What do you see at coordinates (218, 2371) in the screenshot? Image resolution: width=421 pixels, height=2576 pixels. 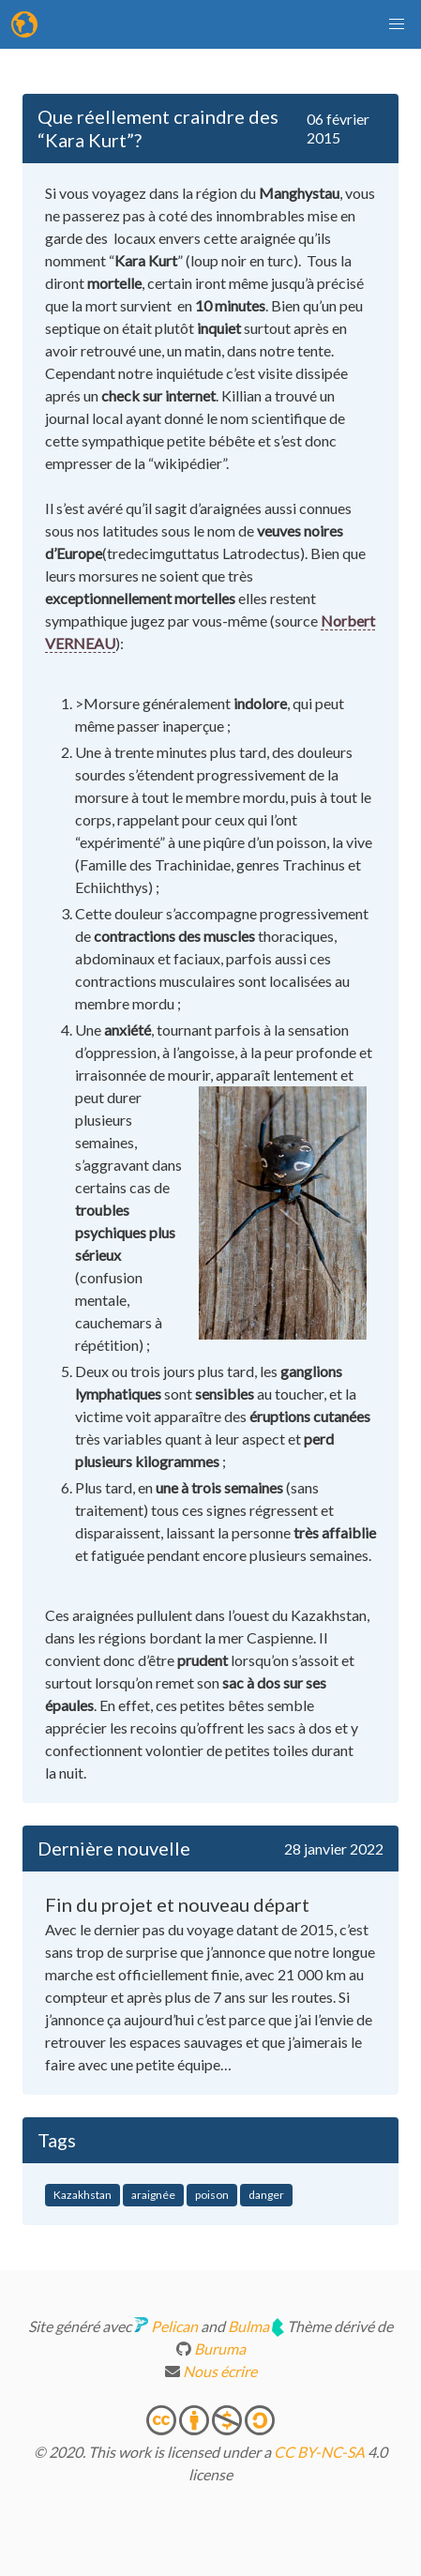 I see `Nous écrire` at bounding box center [218, 2371].